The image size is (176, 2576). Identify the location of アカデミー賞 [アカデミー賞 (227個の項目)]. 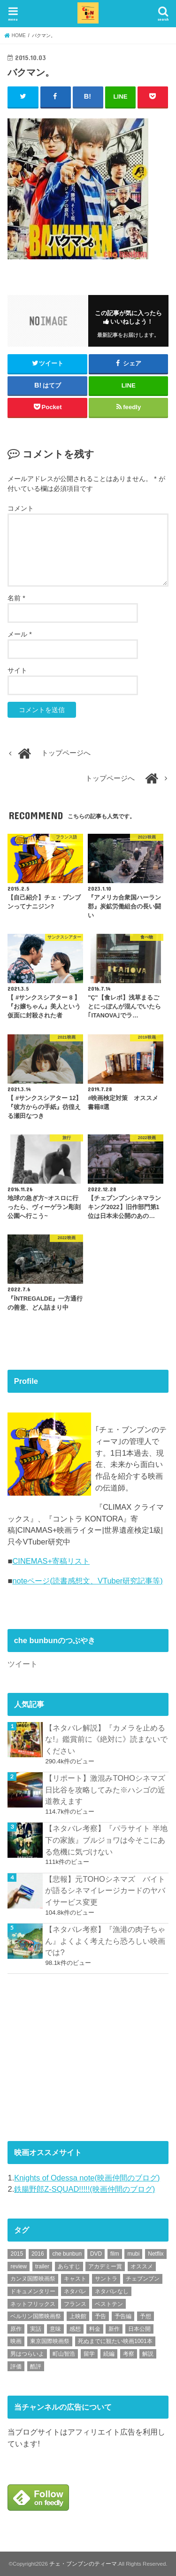
(105, 2266).